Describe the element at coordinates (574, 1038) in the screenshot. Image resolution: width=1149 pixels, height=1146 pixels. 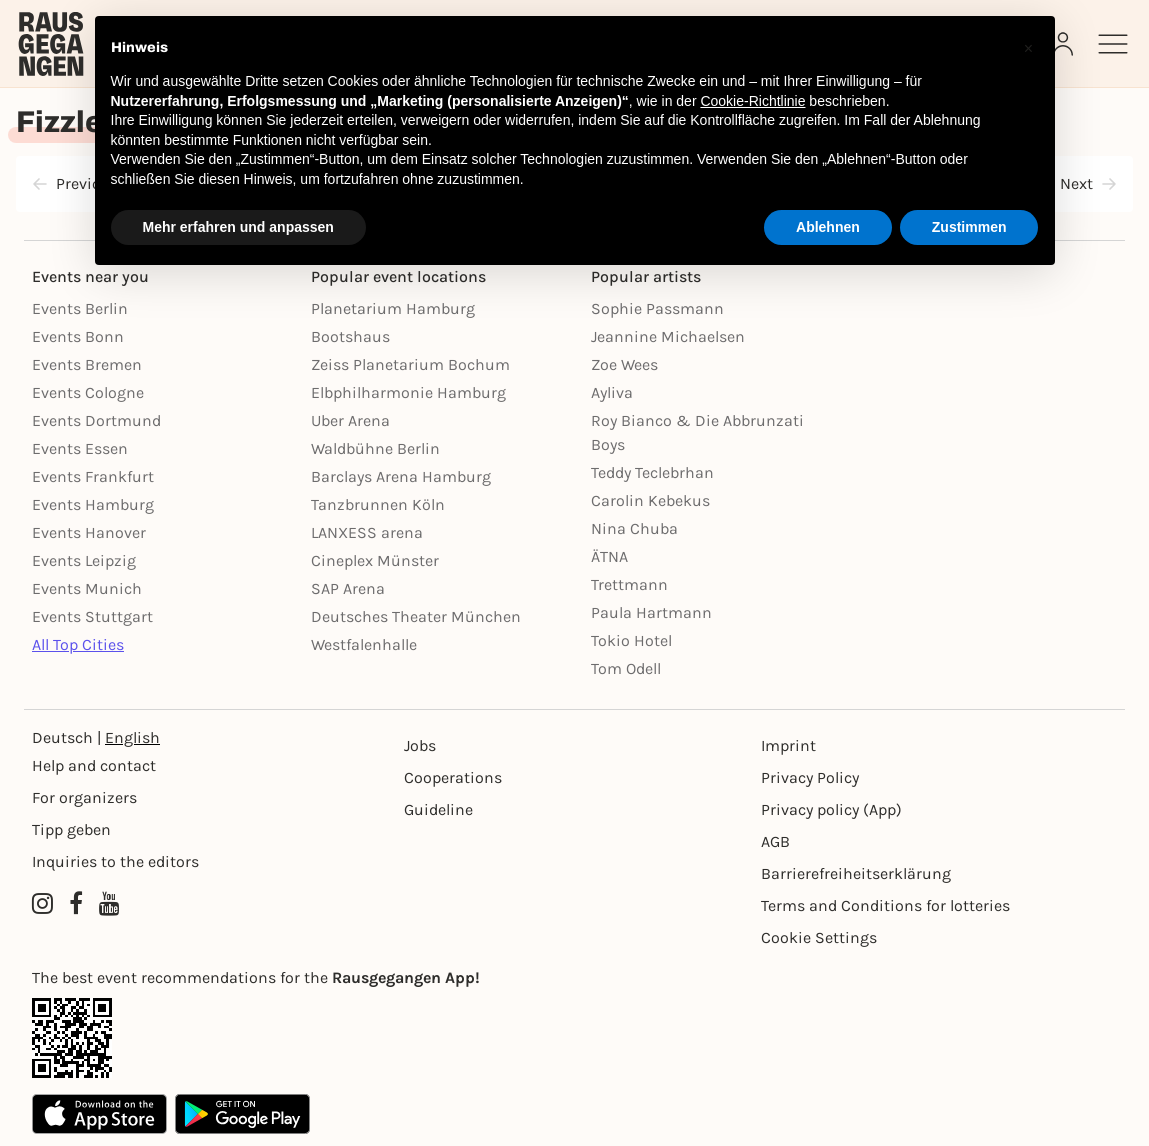
I see `[App Link]` at that location.